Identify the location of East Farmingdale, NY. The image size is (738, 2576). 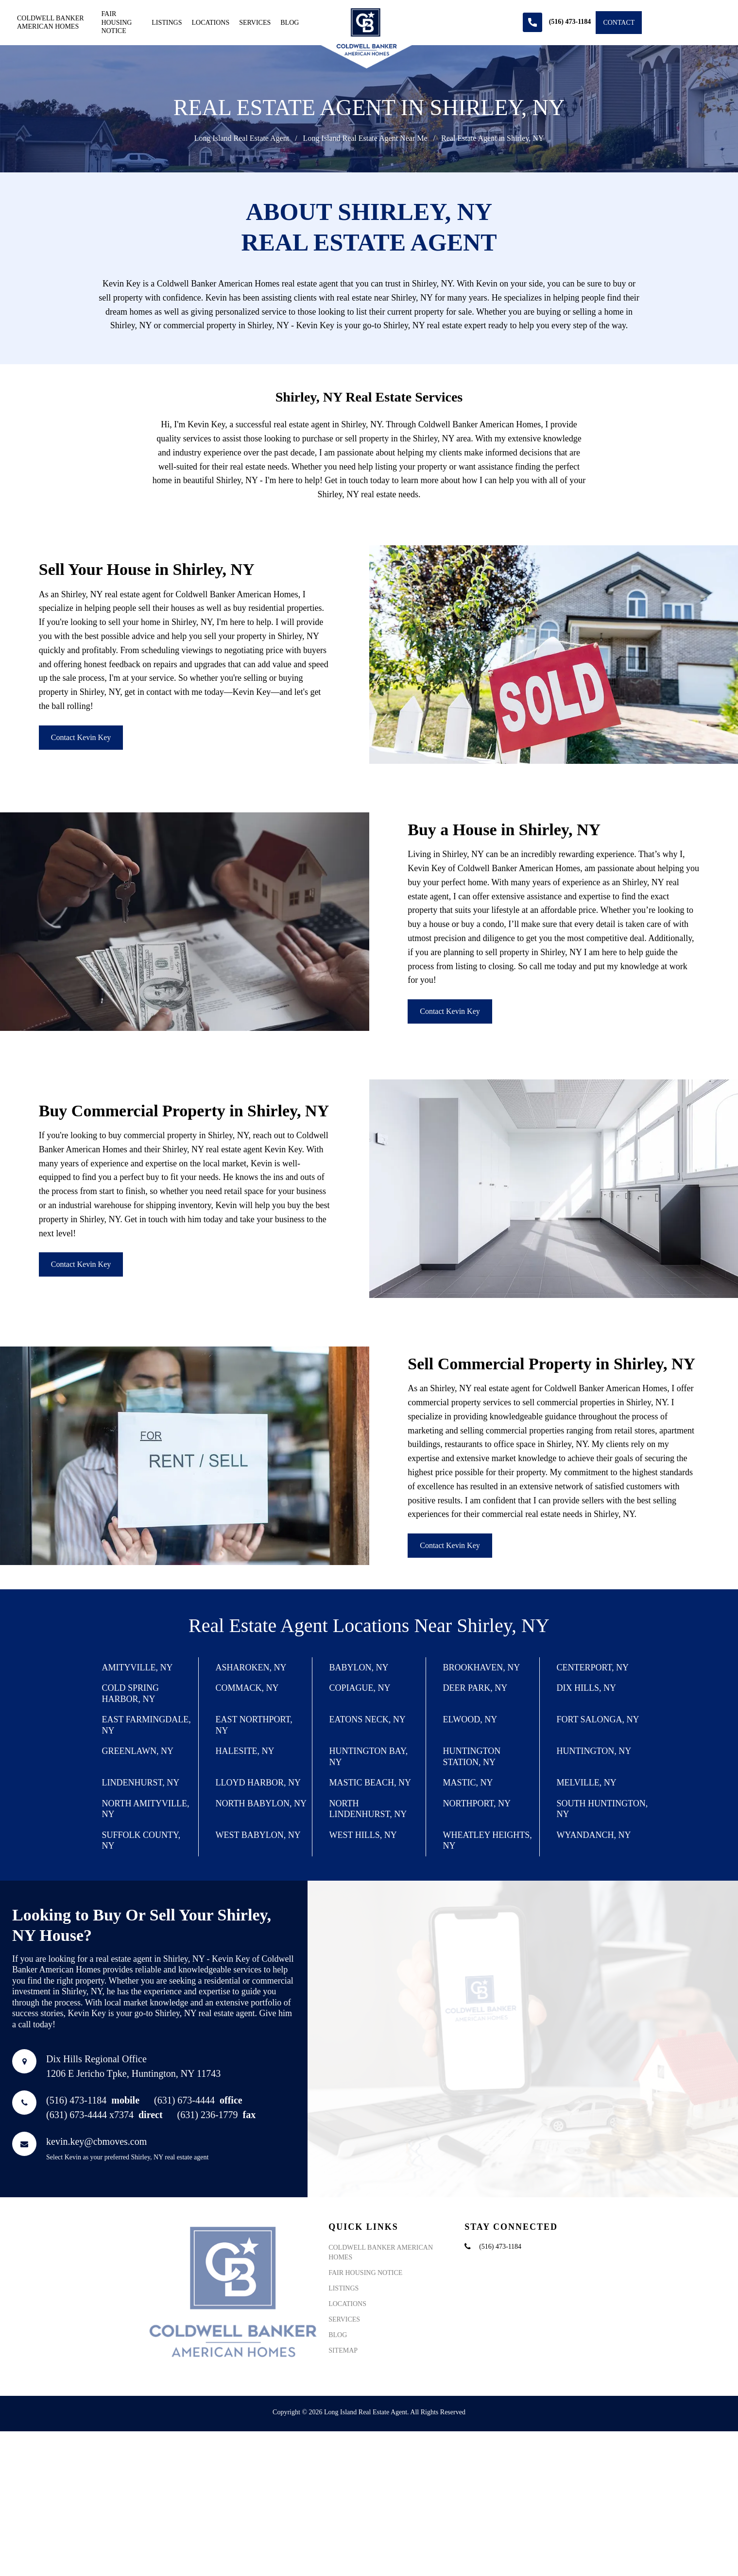
(146, 1725).